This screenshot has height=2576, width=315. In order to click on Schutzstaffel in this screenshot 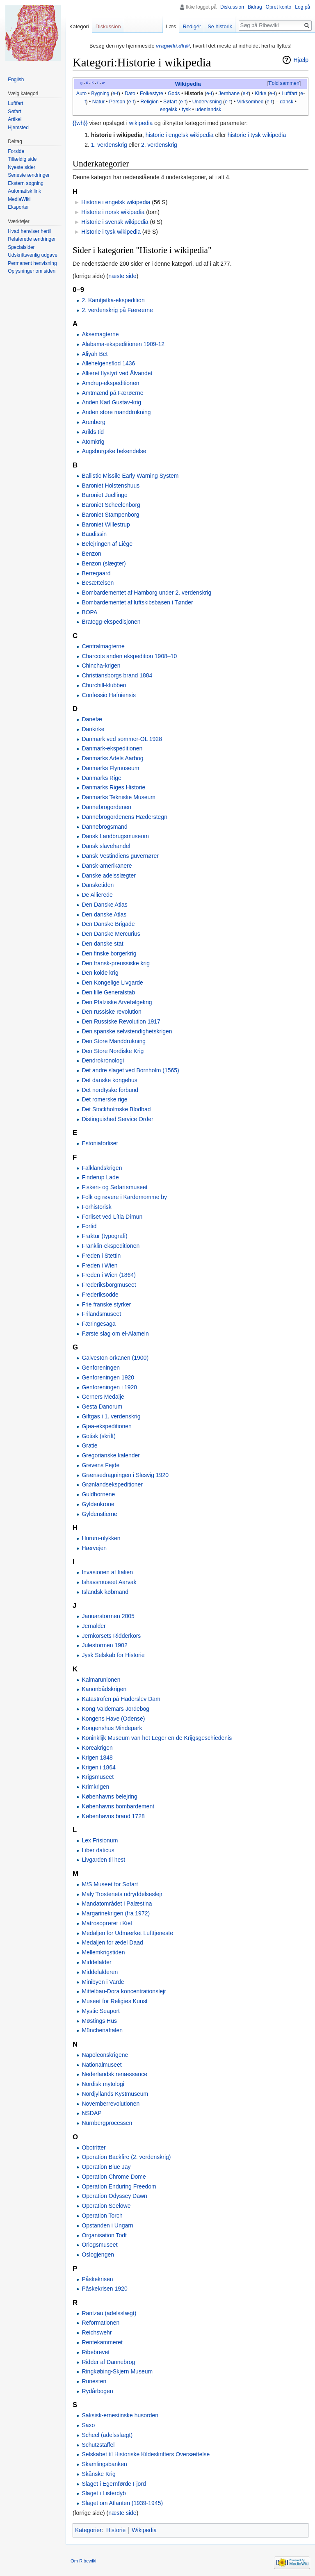, I will do `click(98, 2445)`.